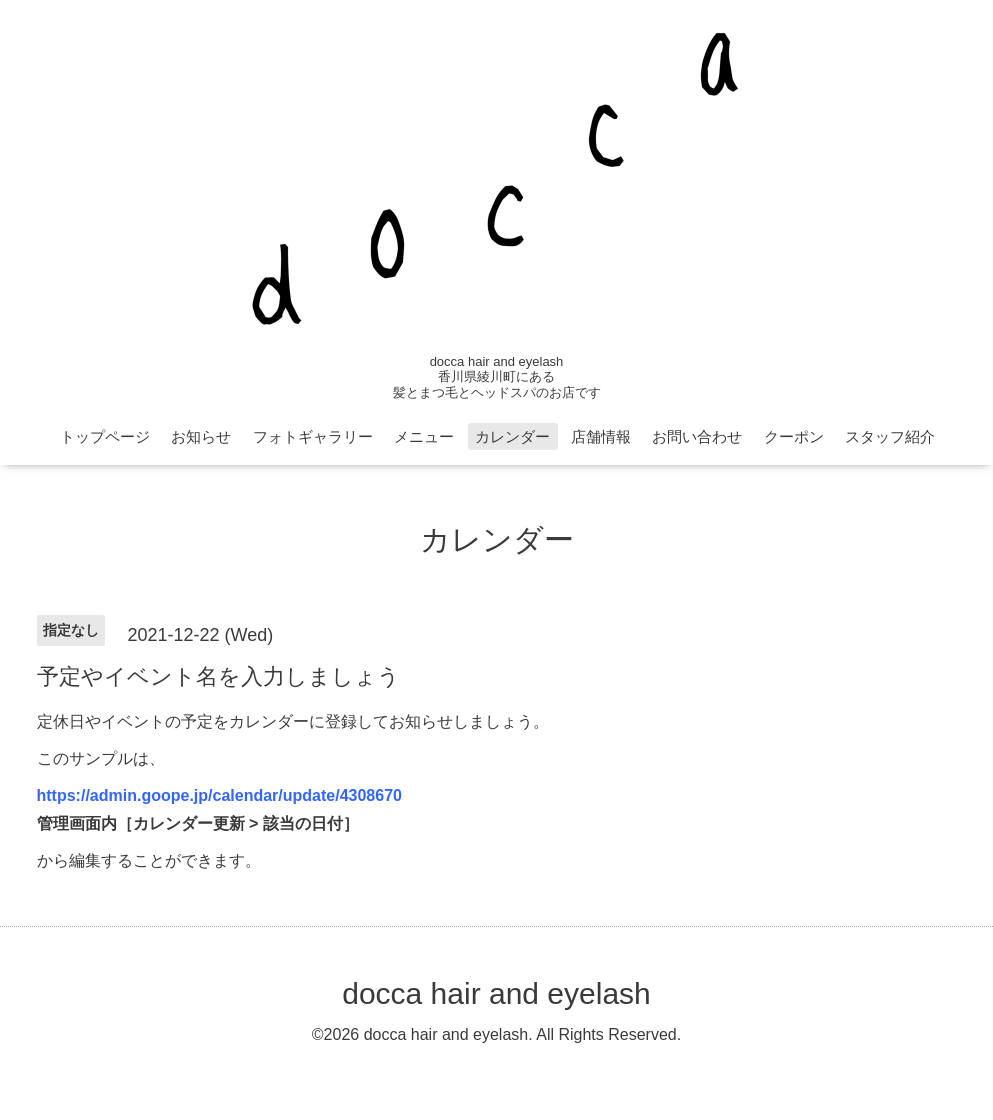 The image size is (993, 1120). What do you see at coordinates (496, 993) in the screenshot?
I see `docca hair and eyelash` at bounding box center [496, 993].